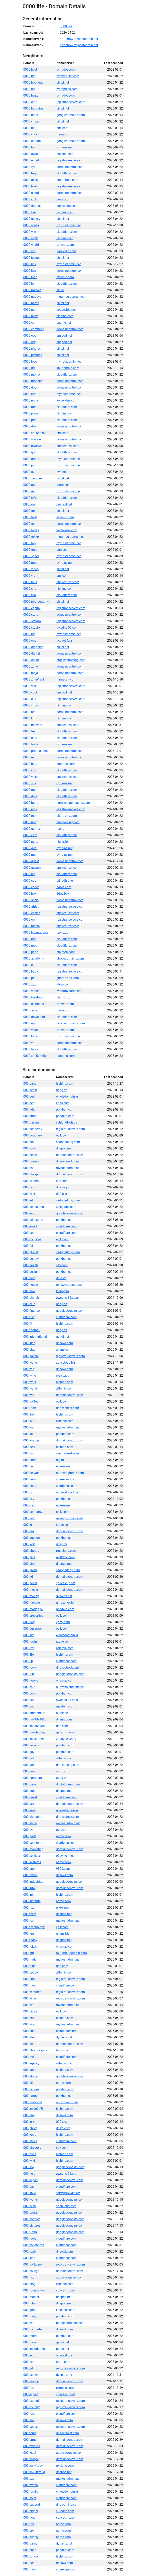 This screenshot has height=2576, width=146. What do you see at coordinates (29, 699) in the screenshot?
I see `0000.city` at bounding box center [29, 699].